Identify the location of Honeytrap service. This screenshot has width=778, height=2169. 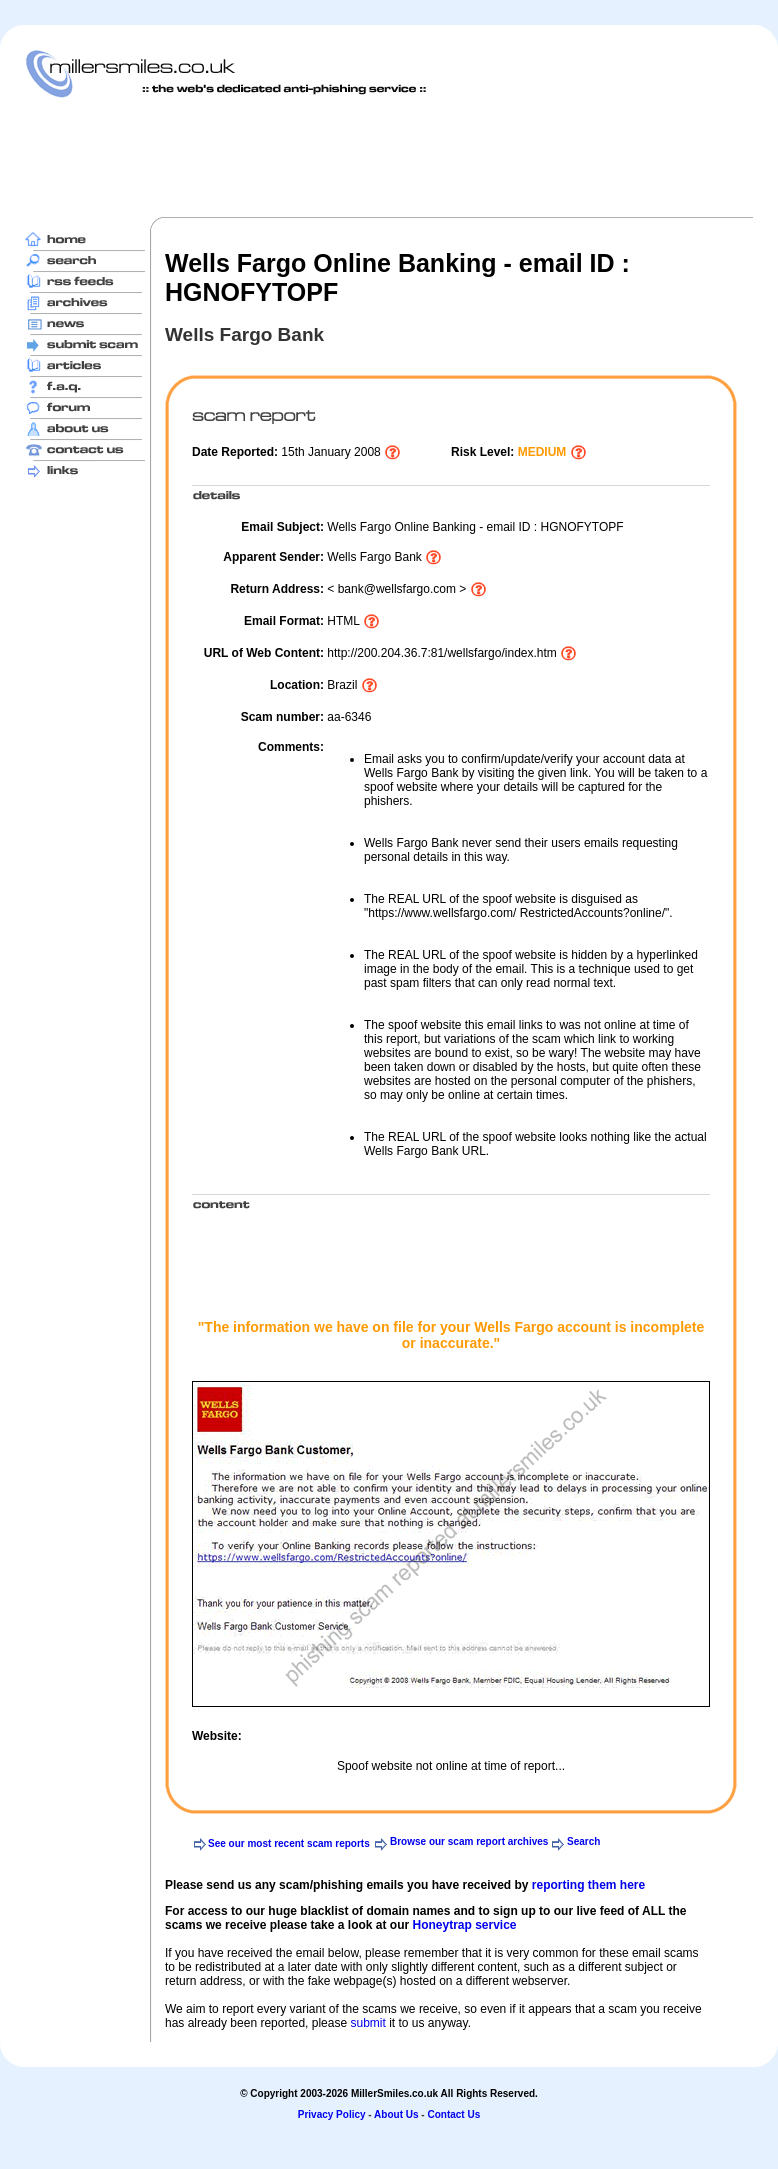
(464, 1925).